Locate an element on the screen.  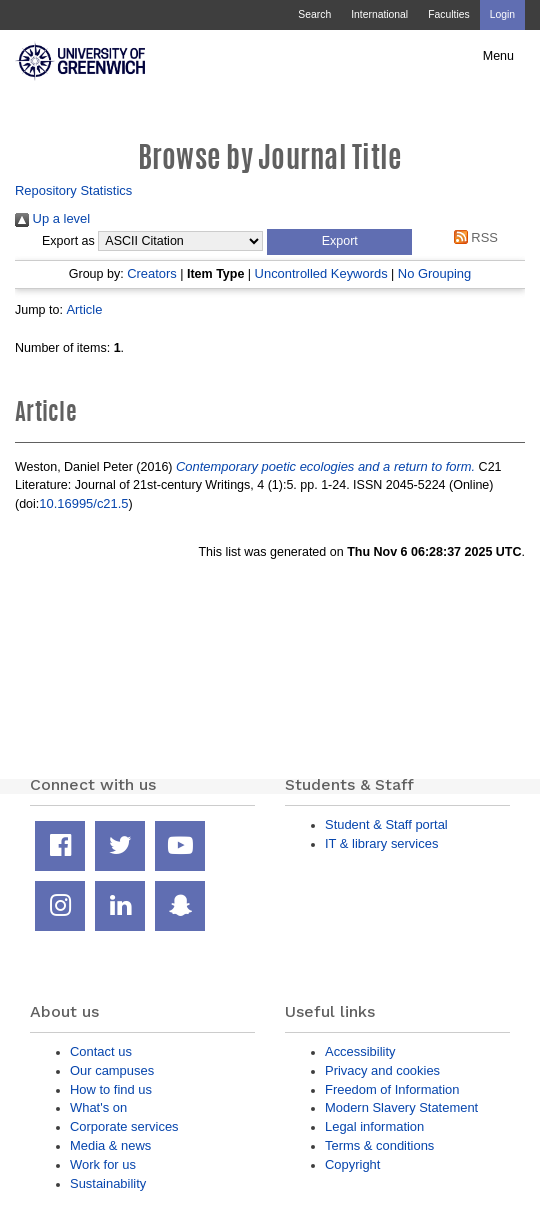
Login is located at coordinates (502, 14).